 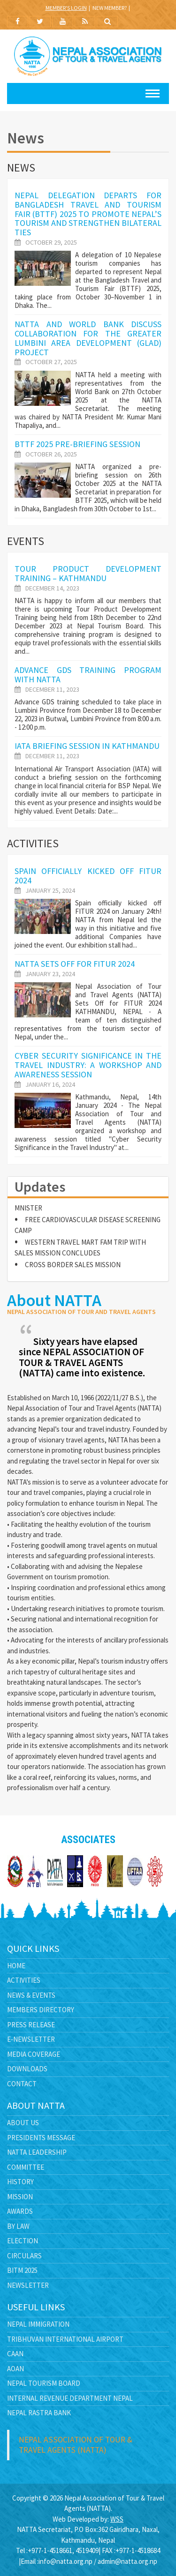 I want to click on Advance GDS Training Program with NATTA, so click(x=88, y=675).